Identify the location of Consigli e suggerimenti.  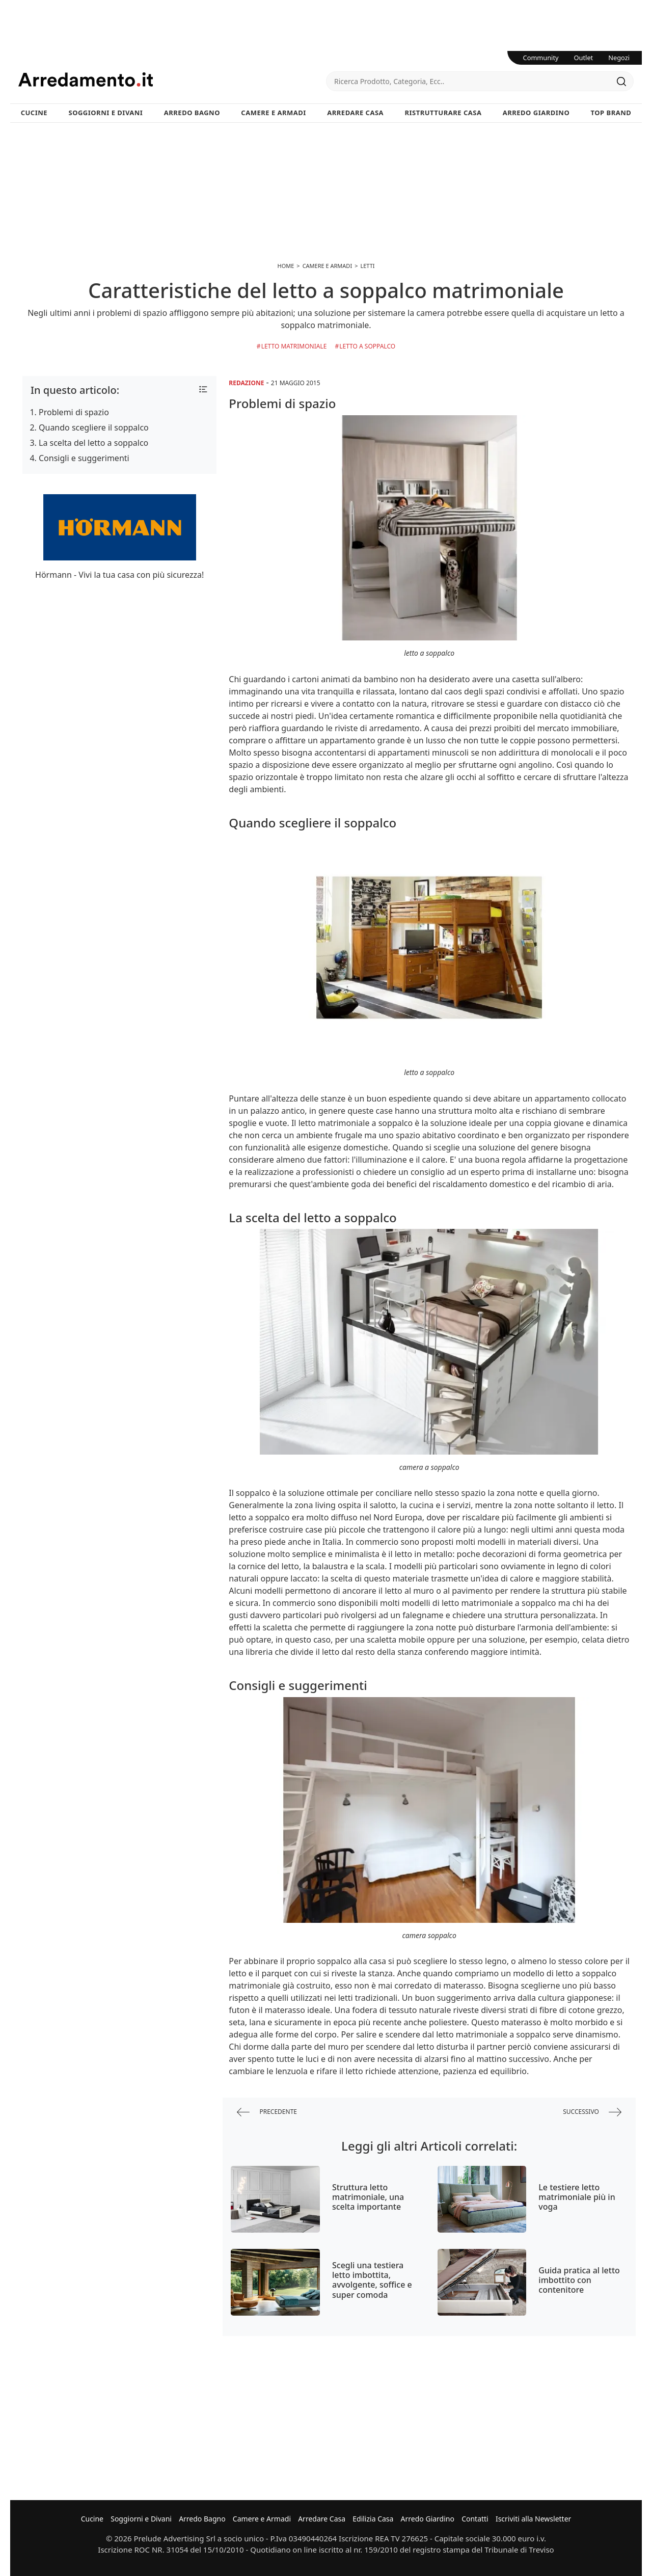
(84, 458).